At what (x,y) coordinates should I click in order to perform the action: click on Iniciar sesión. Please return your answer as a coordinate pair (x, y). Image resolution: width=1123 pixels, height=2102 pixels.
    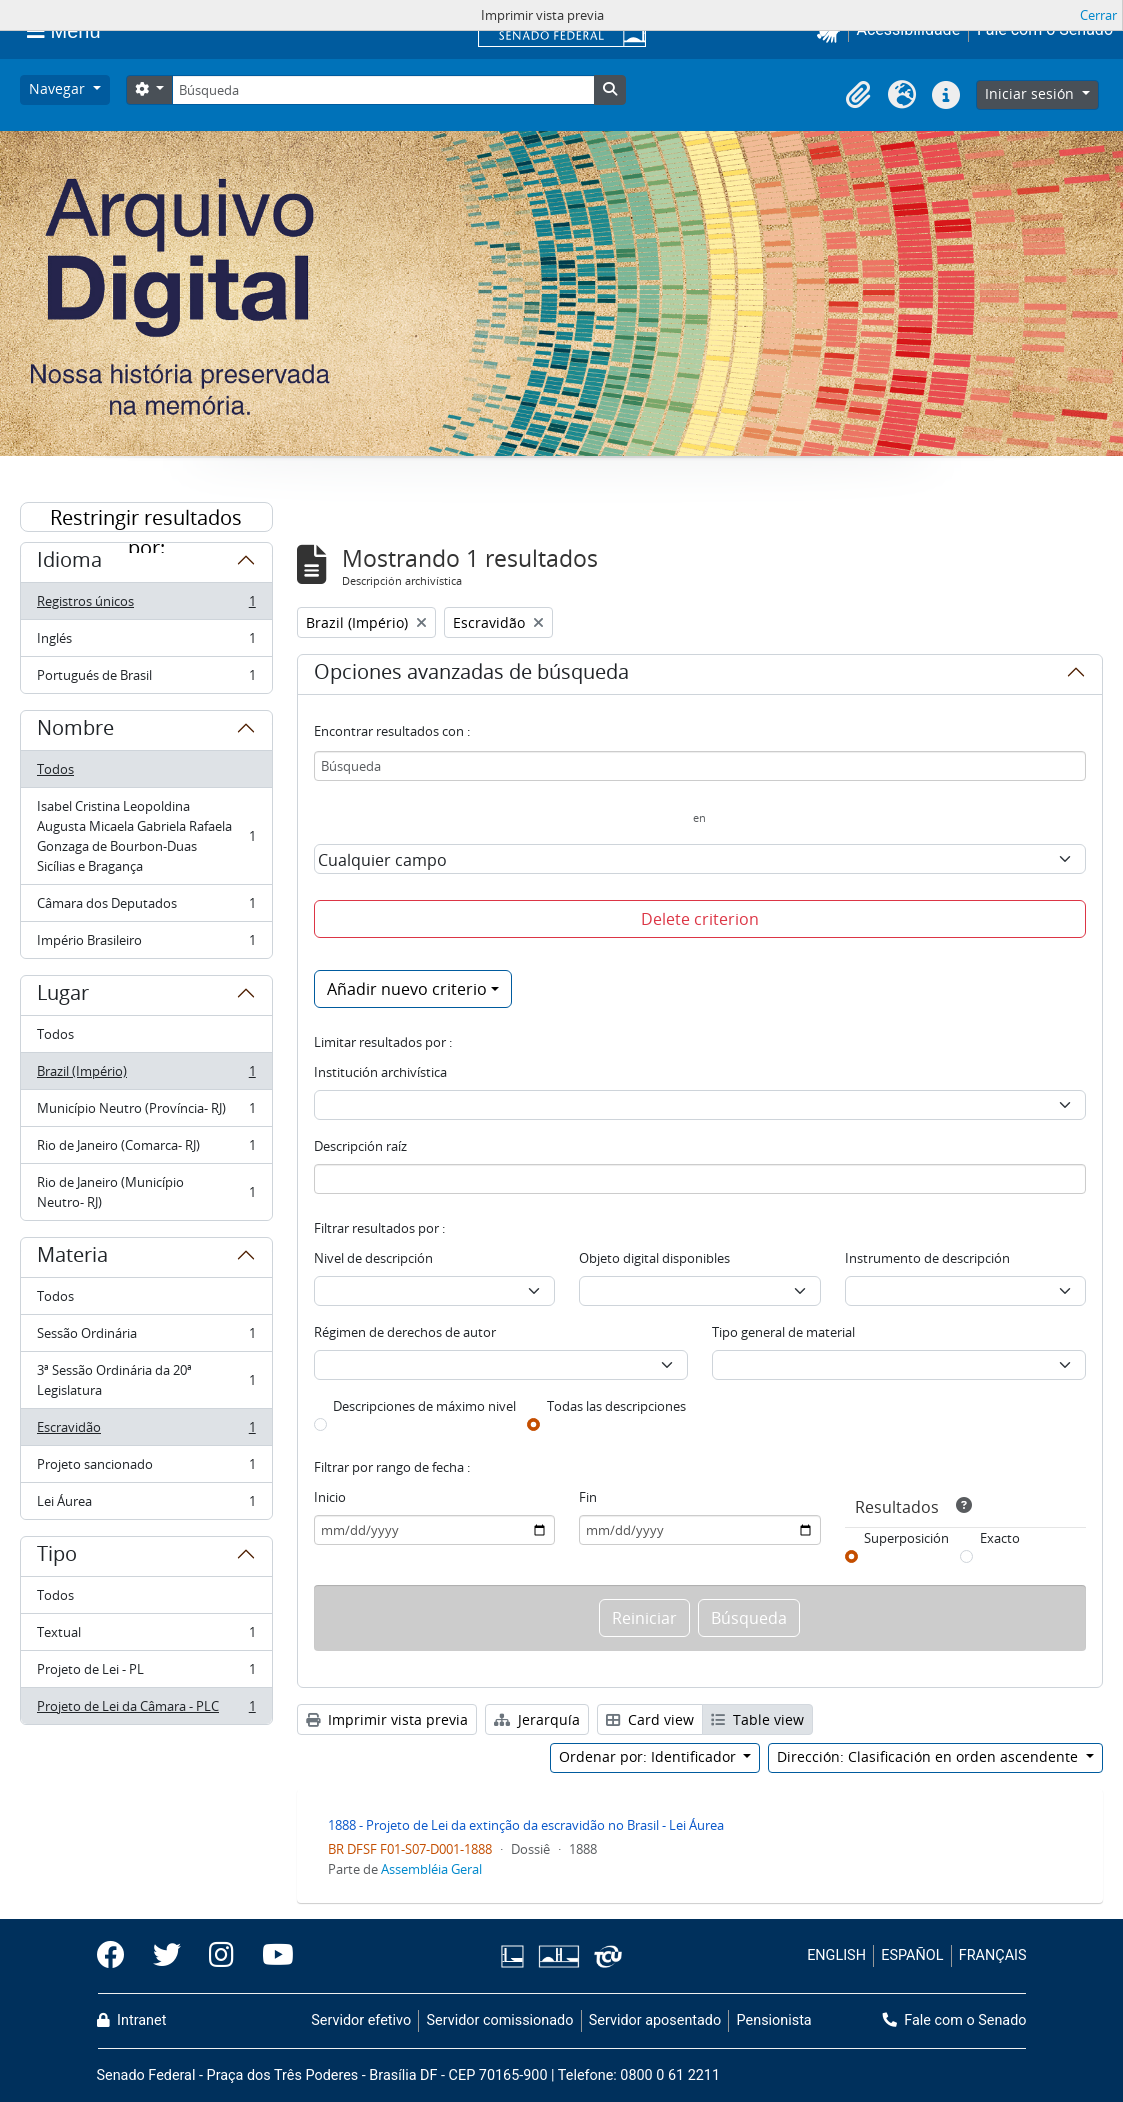
    Looking at the image, I should click on (1031, 93).